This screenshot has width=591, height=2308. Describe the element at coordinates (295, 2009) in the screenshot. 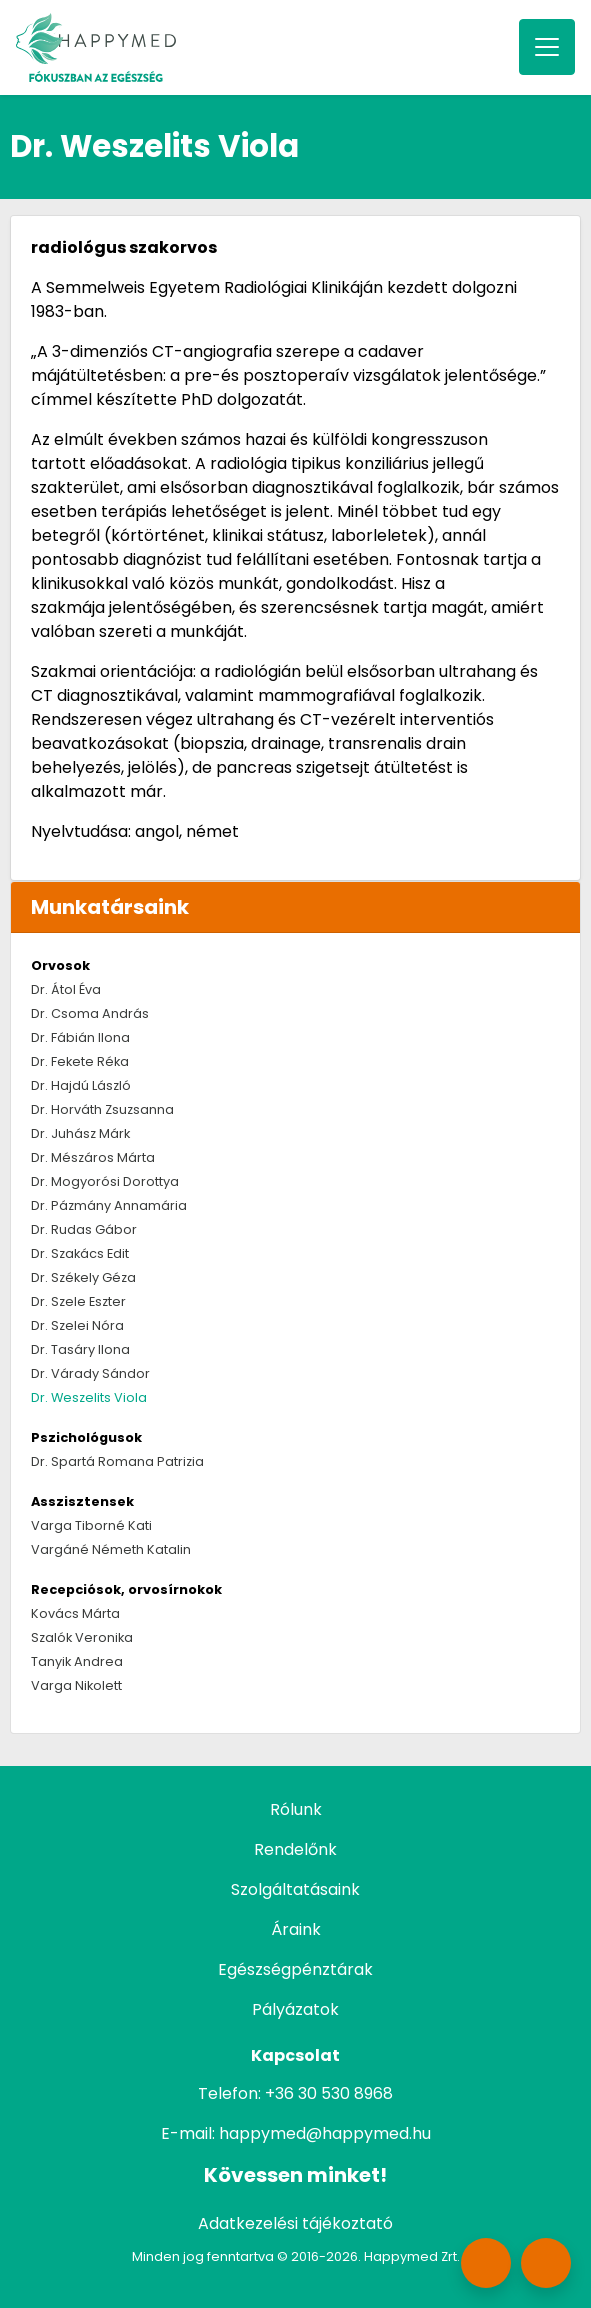

I see `Pályázatok` at that location.